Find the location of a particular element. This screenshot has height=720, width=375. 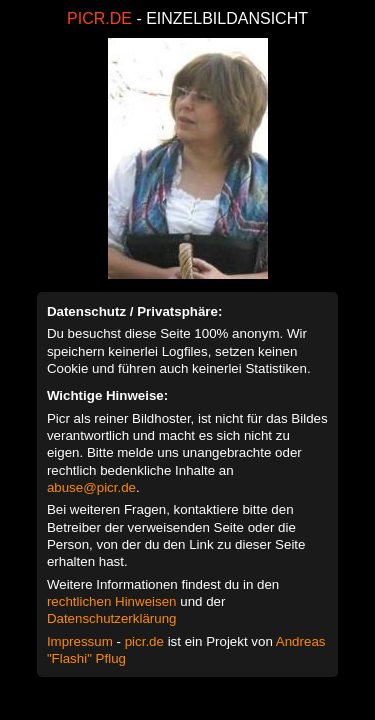

PICR.DE is located at coordinates (99, 18).